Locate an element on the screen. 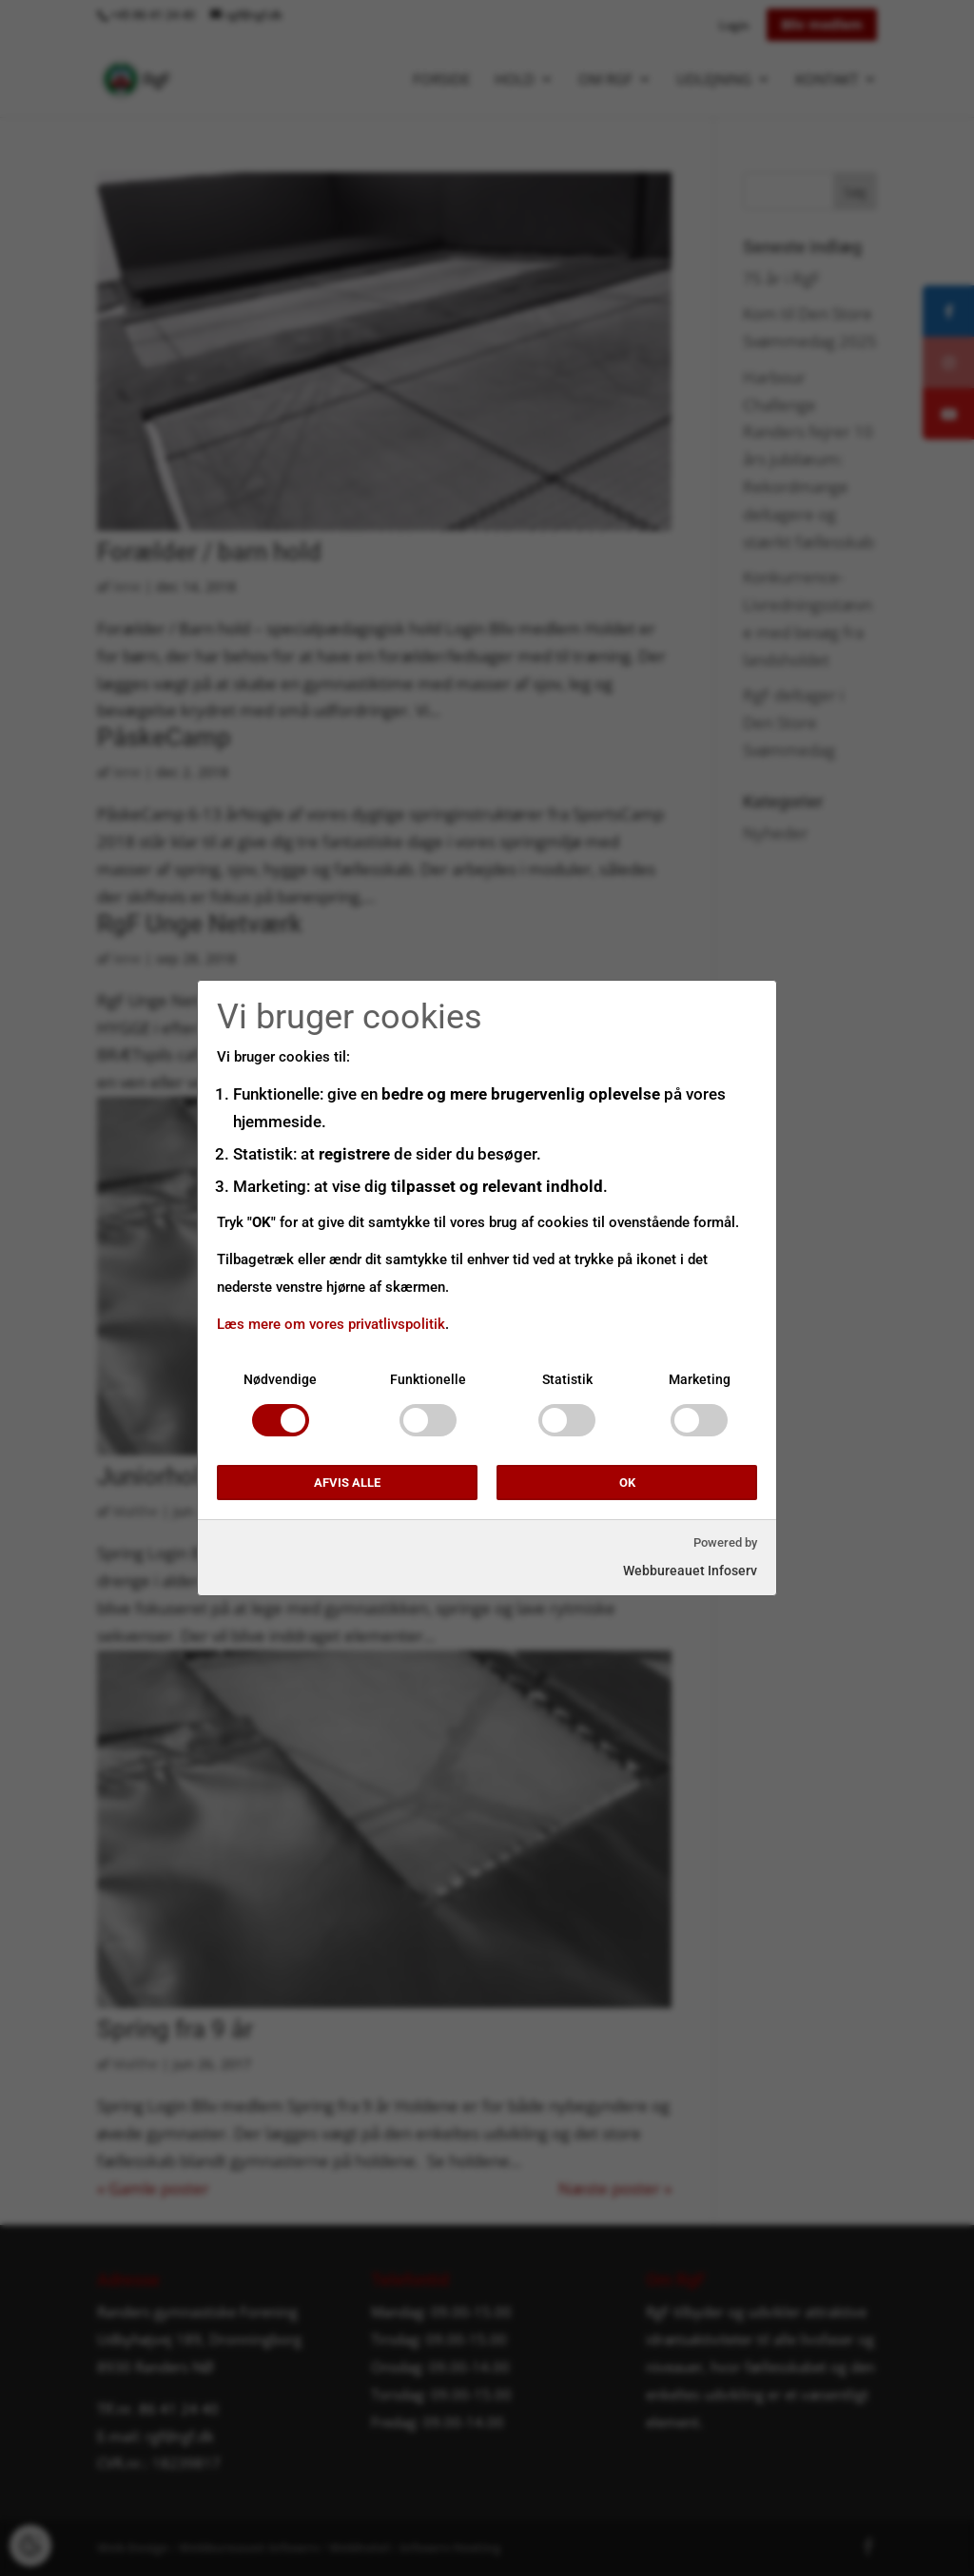 The width and height of the screenshot is (974, 2576). Afvis alle is located at coordinates (347, 1482).